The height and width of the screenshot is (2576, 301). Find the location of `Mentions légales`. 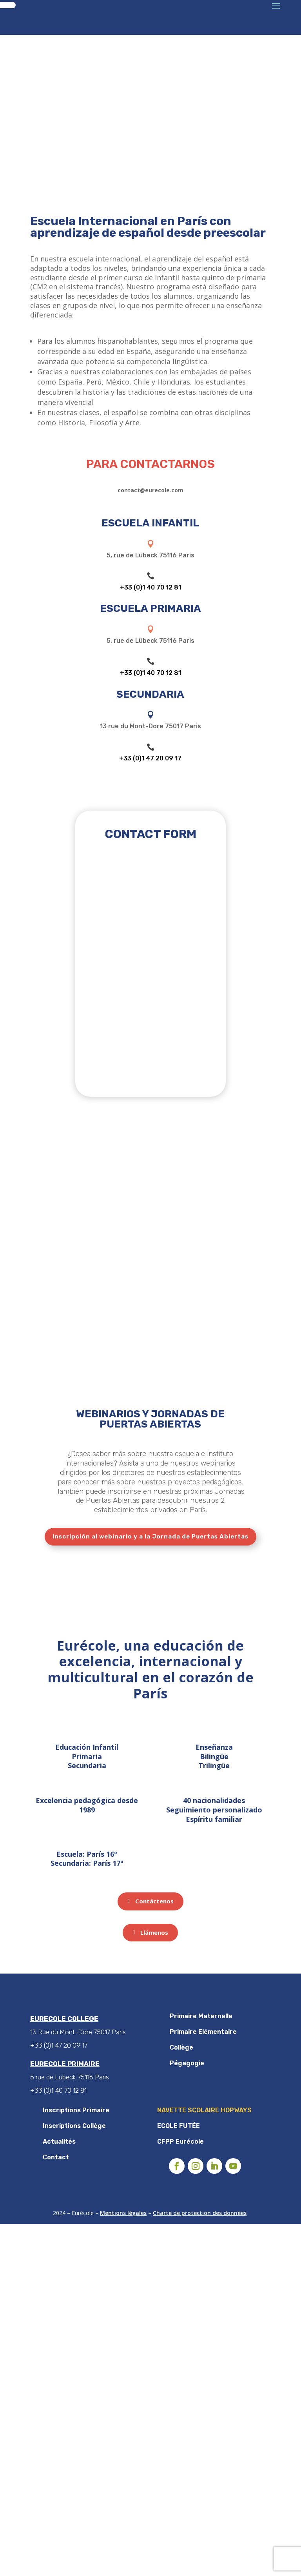

Mentions légales is located at coordinates (123, 2213).